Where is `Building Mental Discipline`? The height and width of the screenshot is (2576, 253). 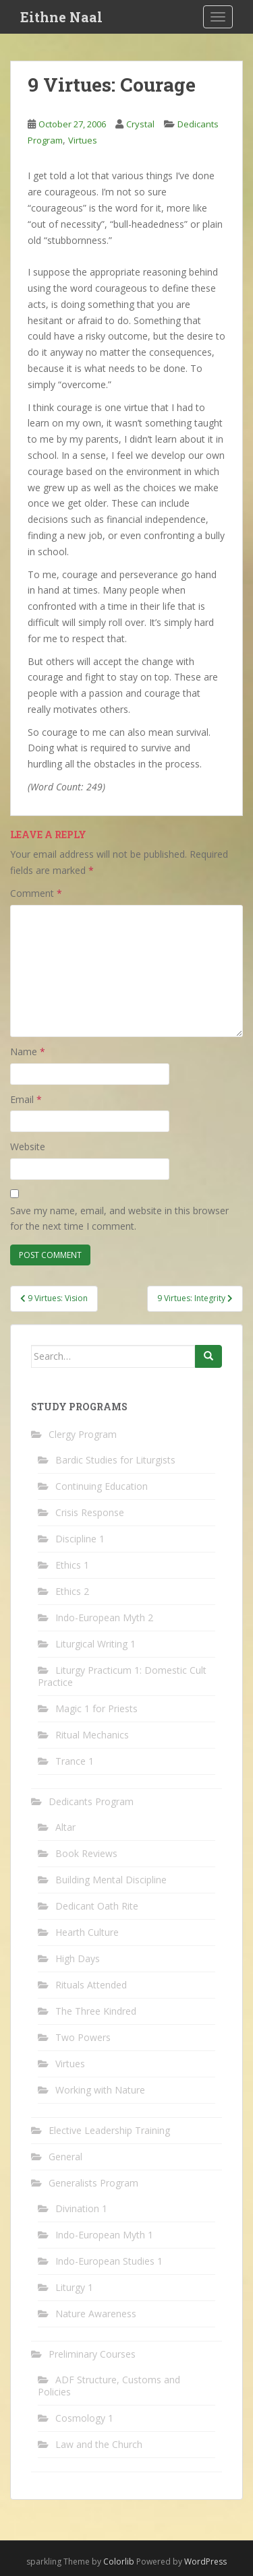
Building Mental Discipline is located at coordinates (111, 1879).